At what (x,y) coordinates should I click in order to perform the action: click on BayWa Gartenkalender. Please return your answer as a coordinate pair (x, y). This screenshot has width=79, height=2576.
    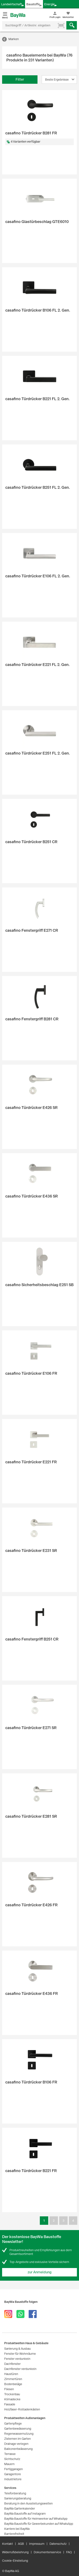
    Looking at the image, I should click on (19, 2508).